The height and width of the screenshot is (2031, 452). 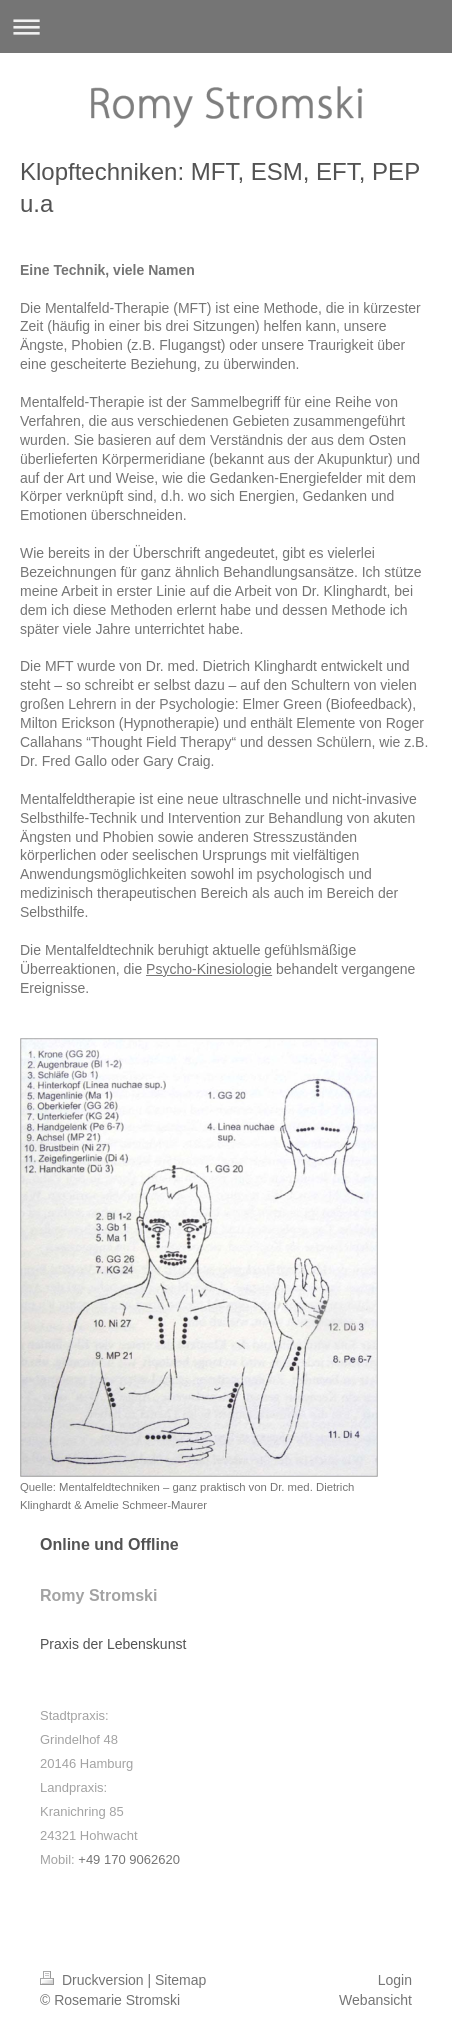 What do you see at coordinates (129, 1859) in the screenshot?
I see `+49 170 9062620` at bounding box center [129, 1859].